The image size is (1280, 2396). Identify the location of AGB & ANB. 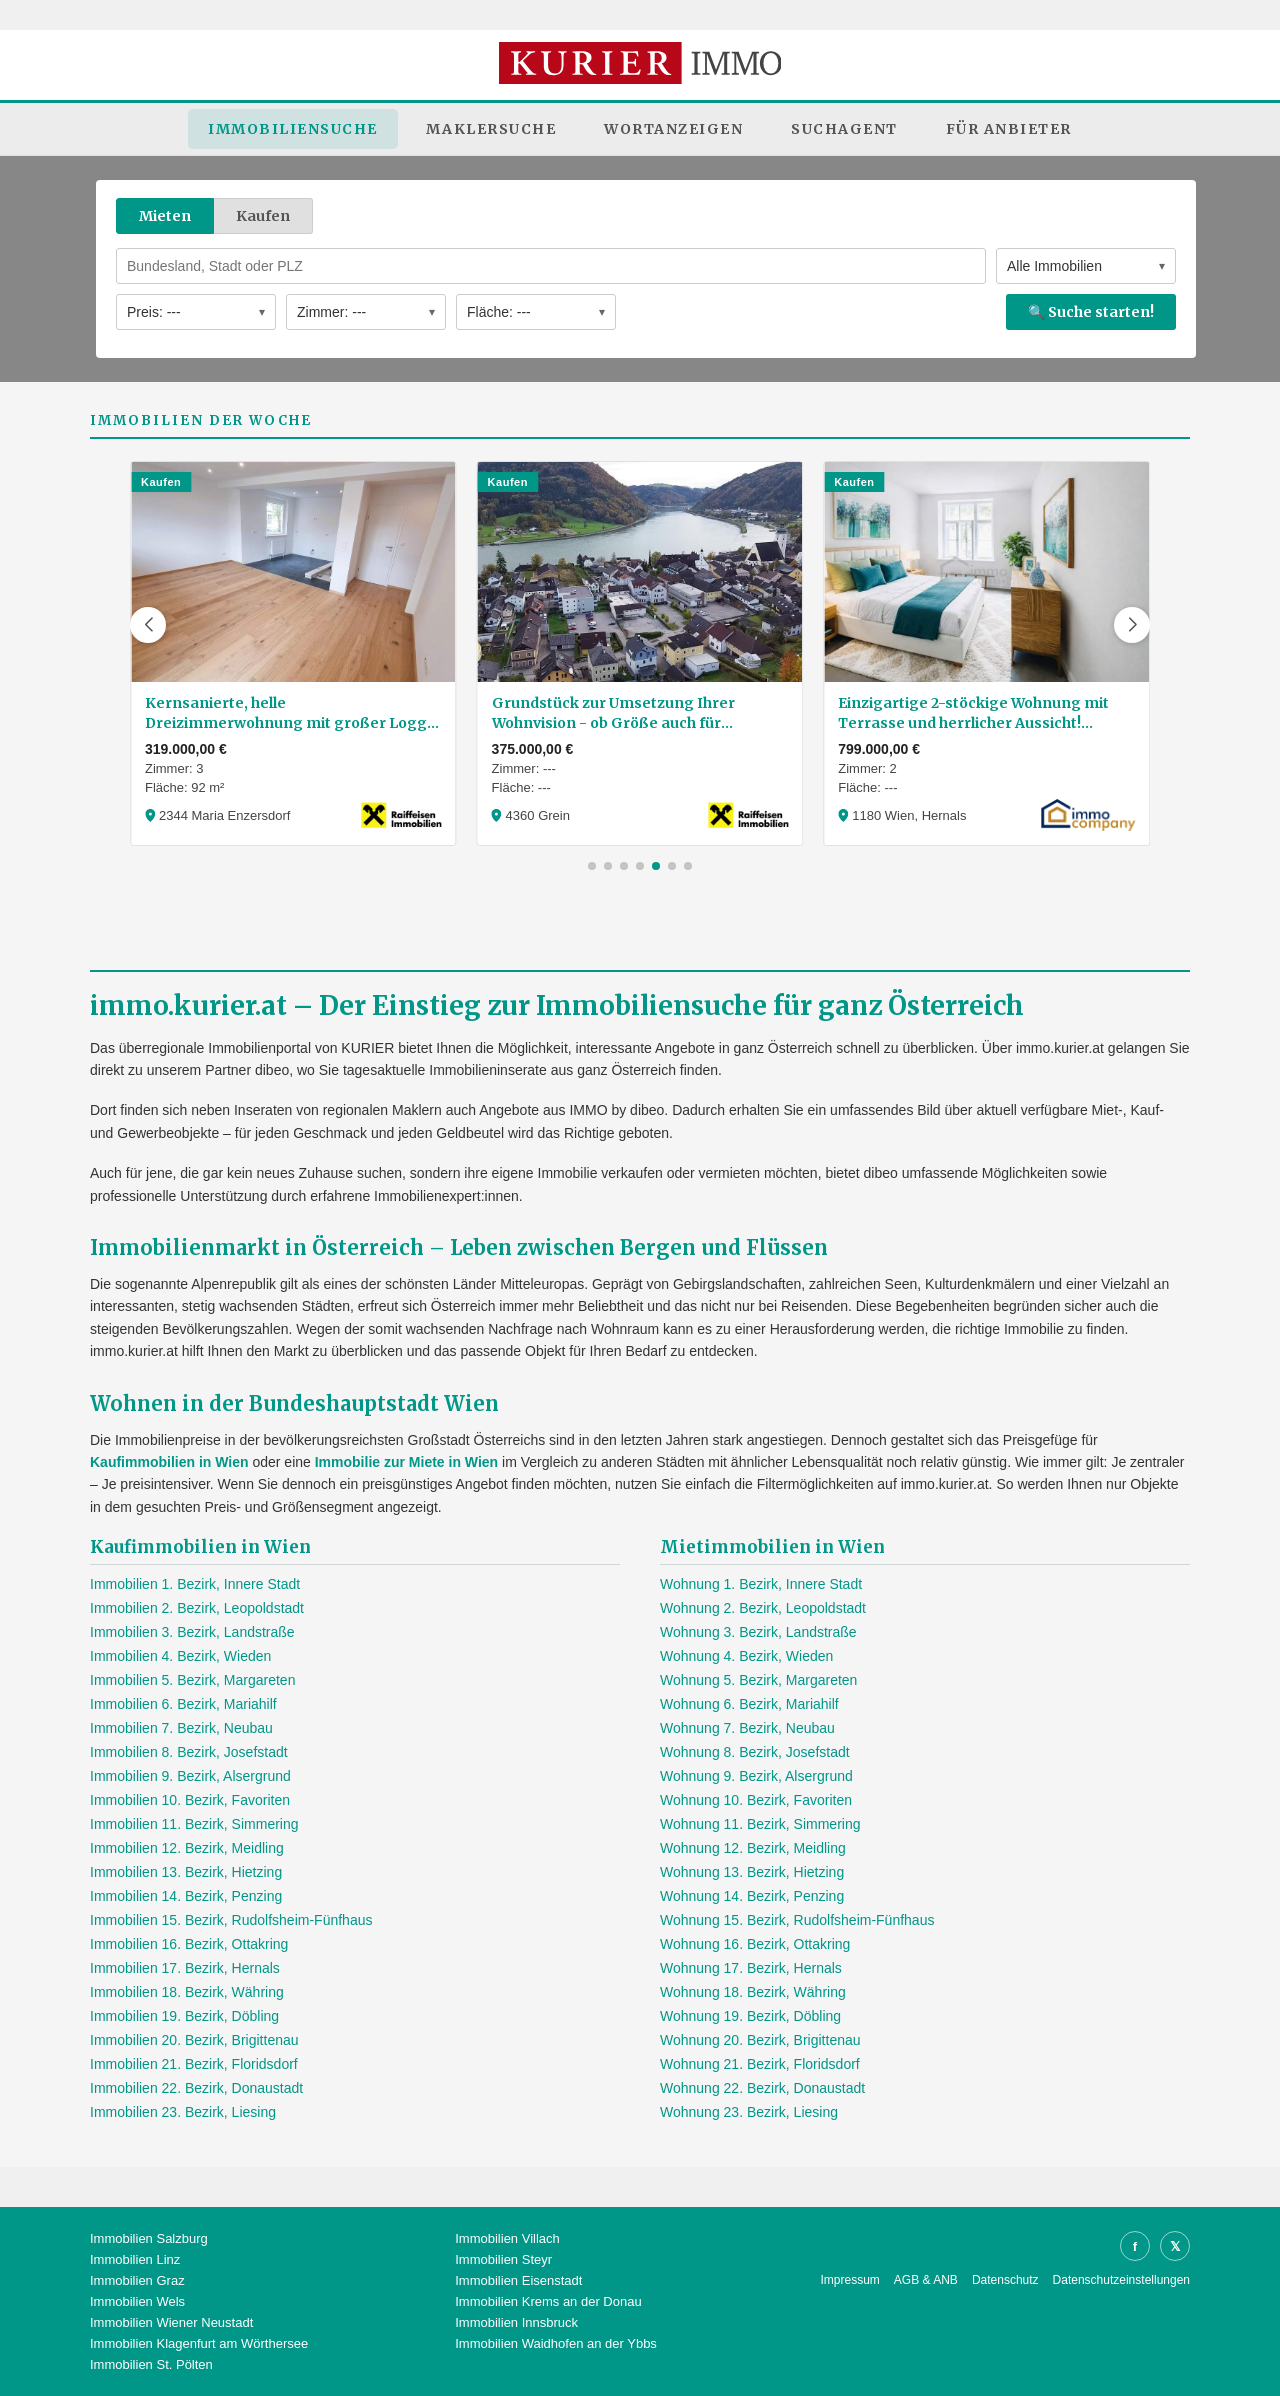
(926, 2280).